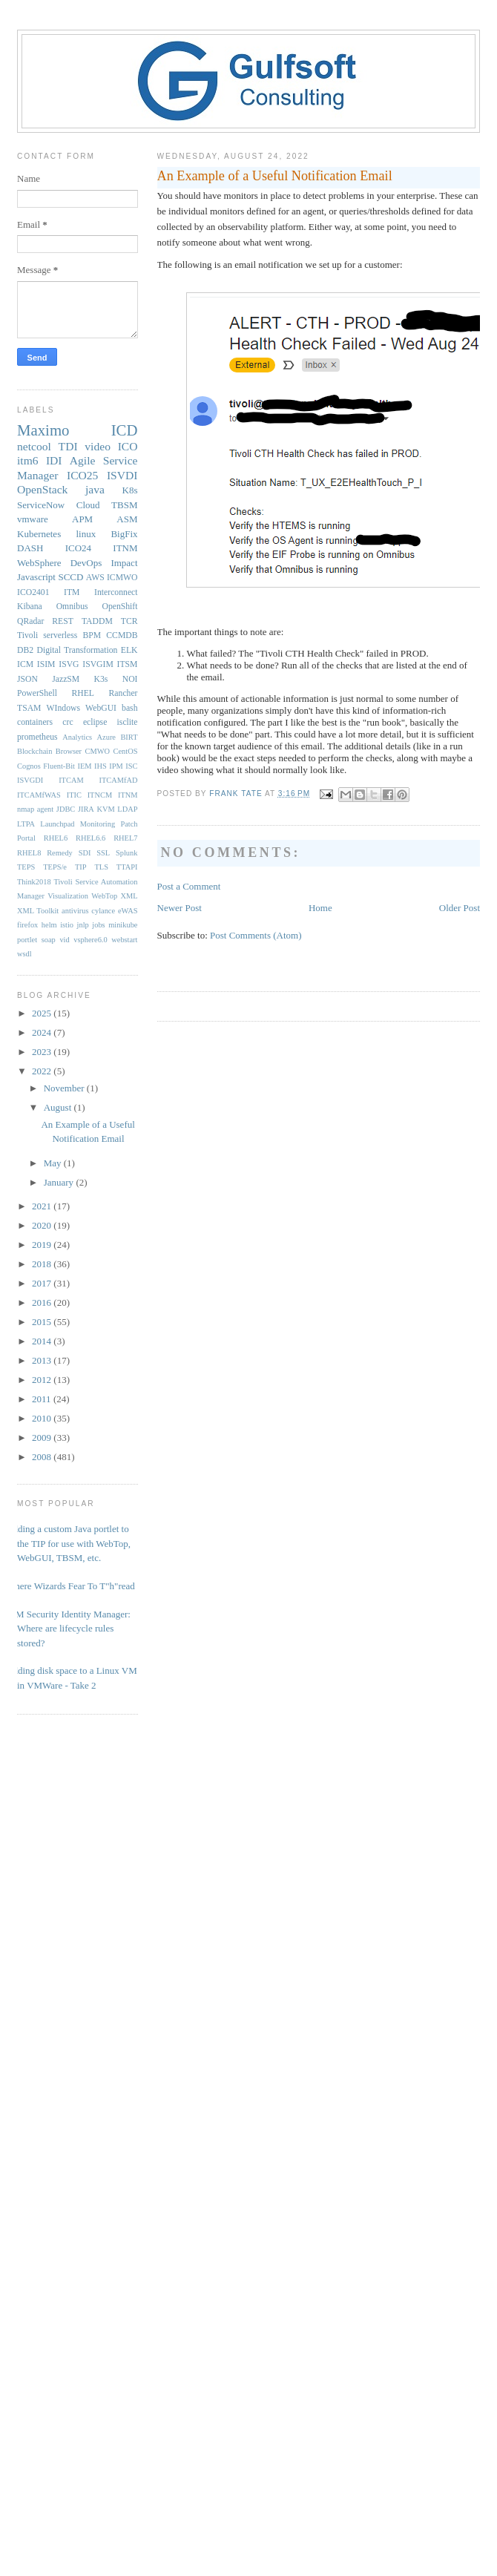 The image size is (497, 2576). What do you see at coordinates (42, 1302) in the screenshot?
I see `2016` at bounding box center [42, 1302].